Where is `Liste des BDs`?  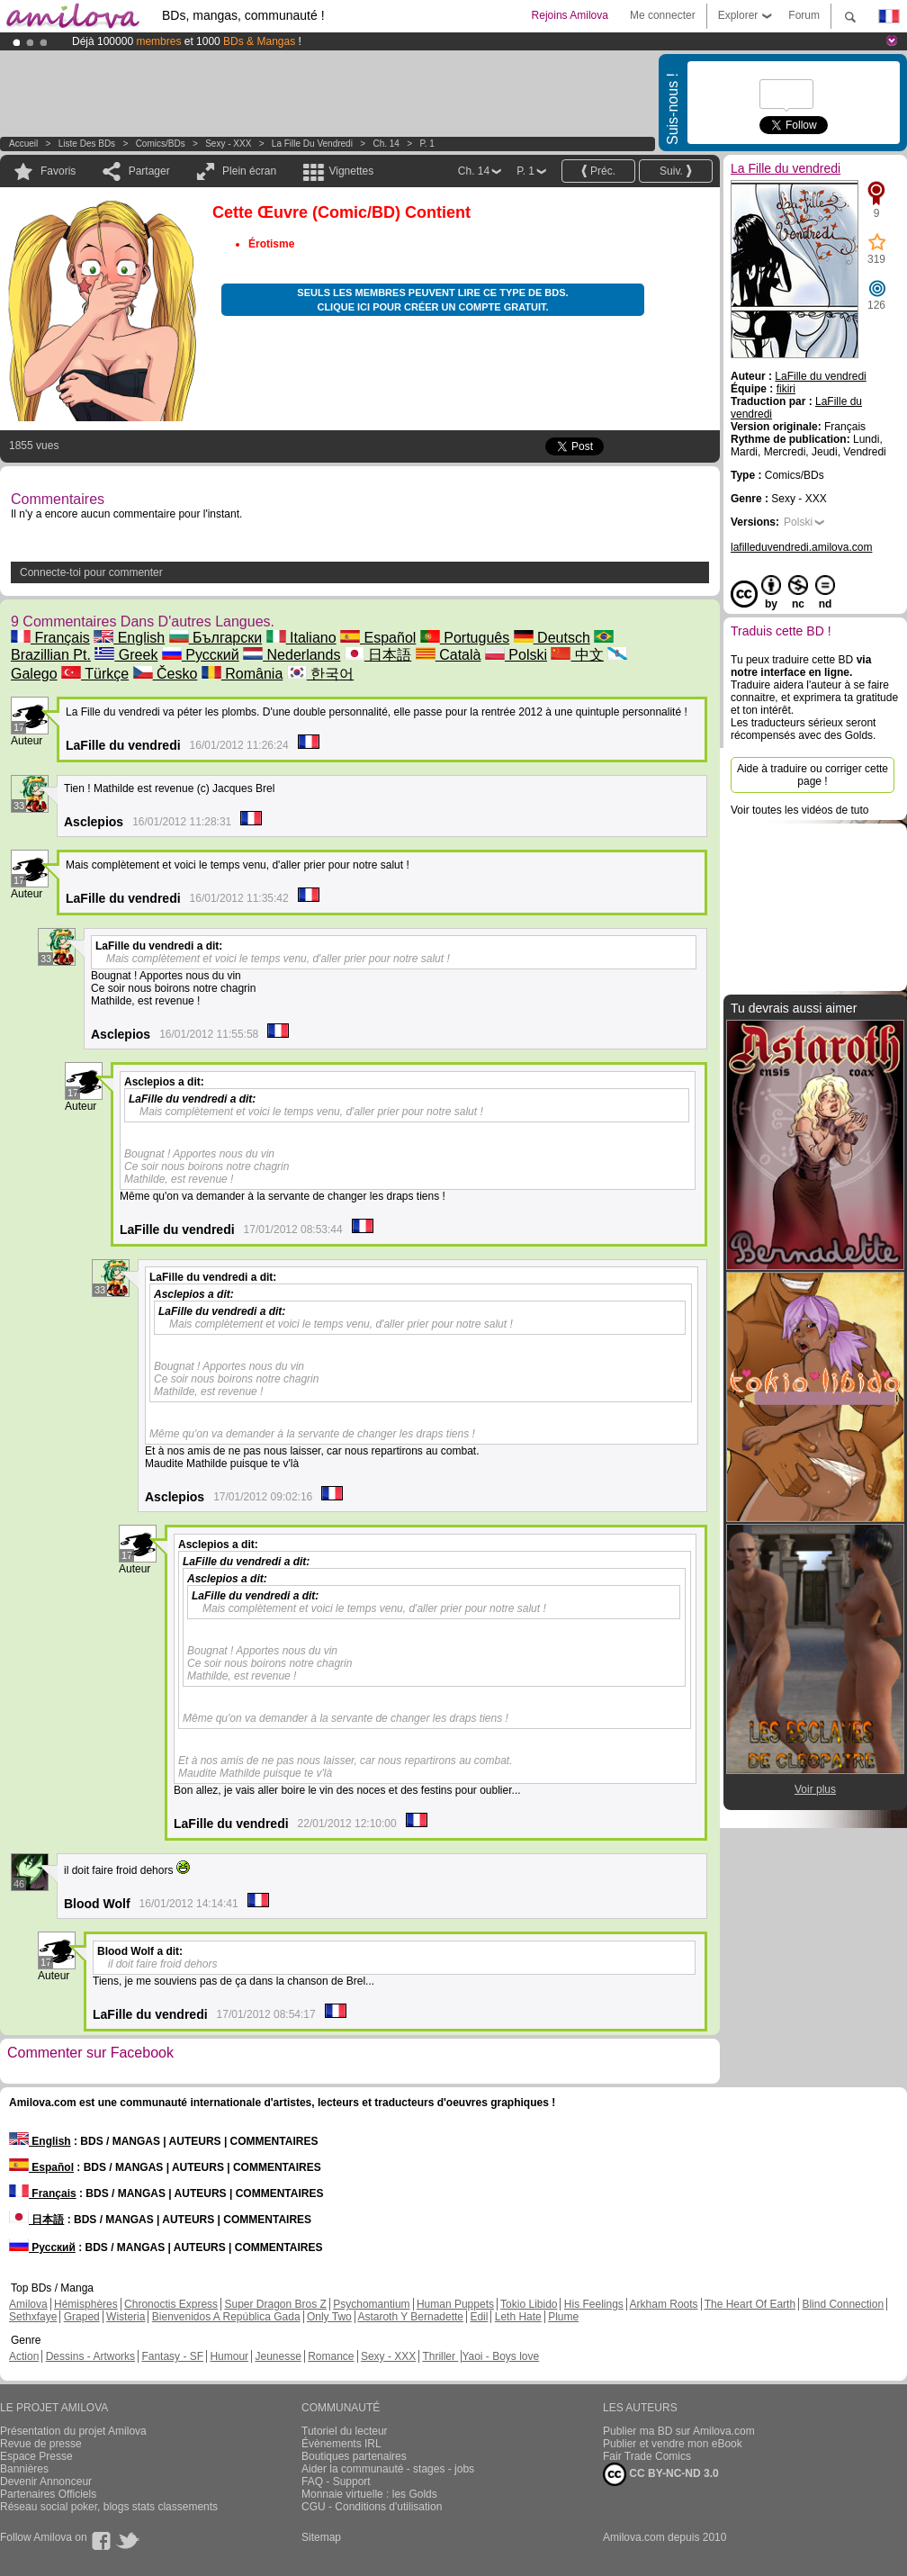 Liste des BDs is located at coordinates (86, 144).